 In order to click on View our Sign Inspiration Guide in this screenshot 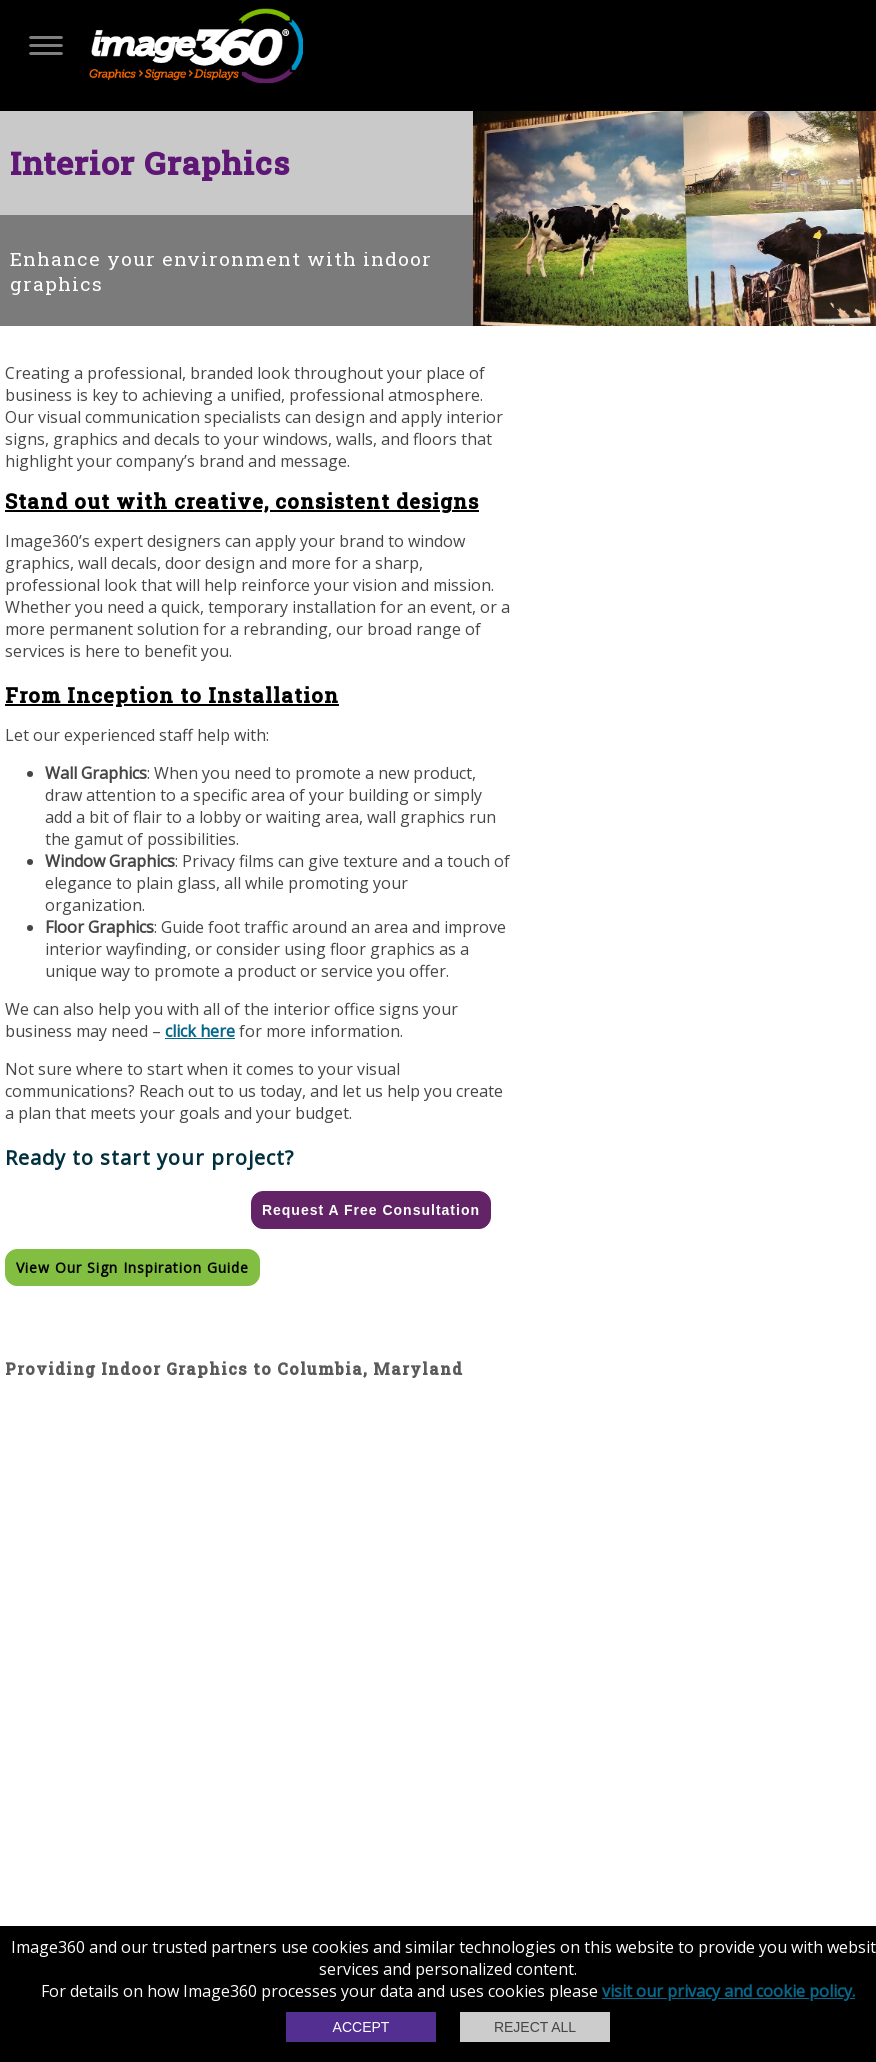, I will do `click(132, 1267)`.